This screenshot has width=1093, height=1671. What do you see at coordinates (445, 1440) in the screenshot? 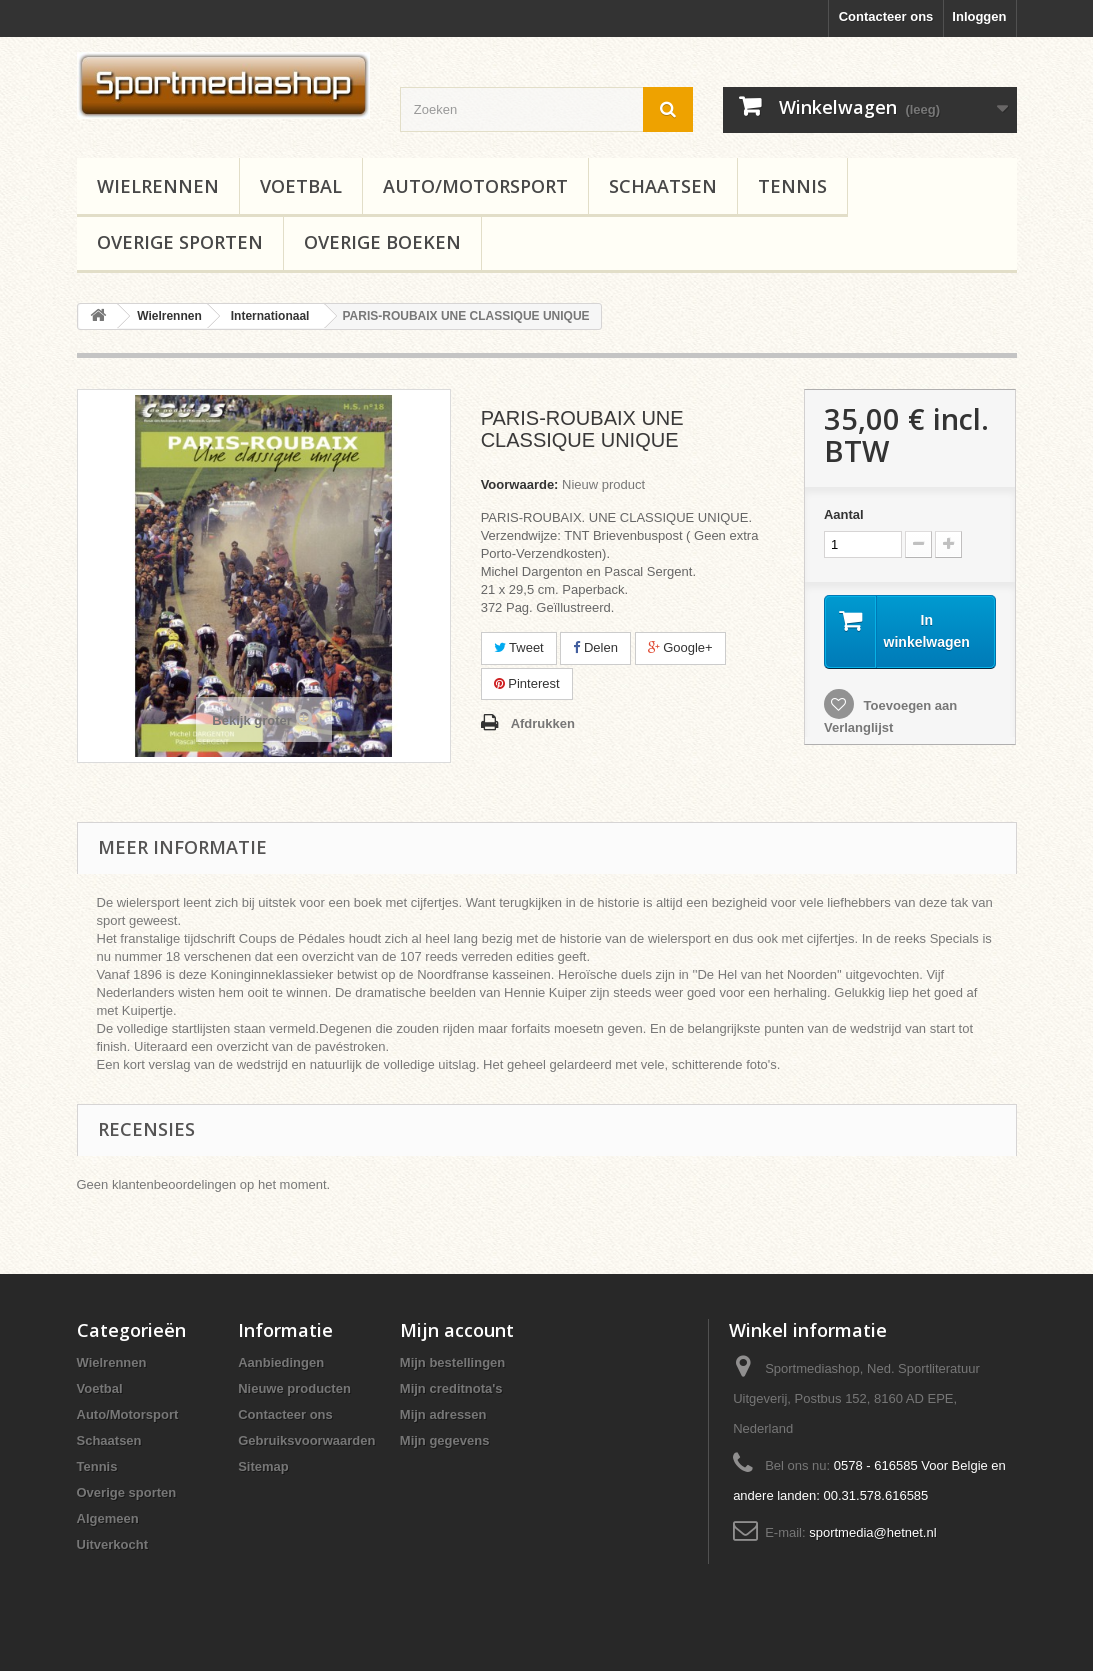
I see `Mijn gegevens` at bounding box center [445, 1440].